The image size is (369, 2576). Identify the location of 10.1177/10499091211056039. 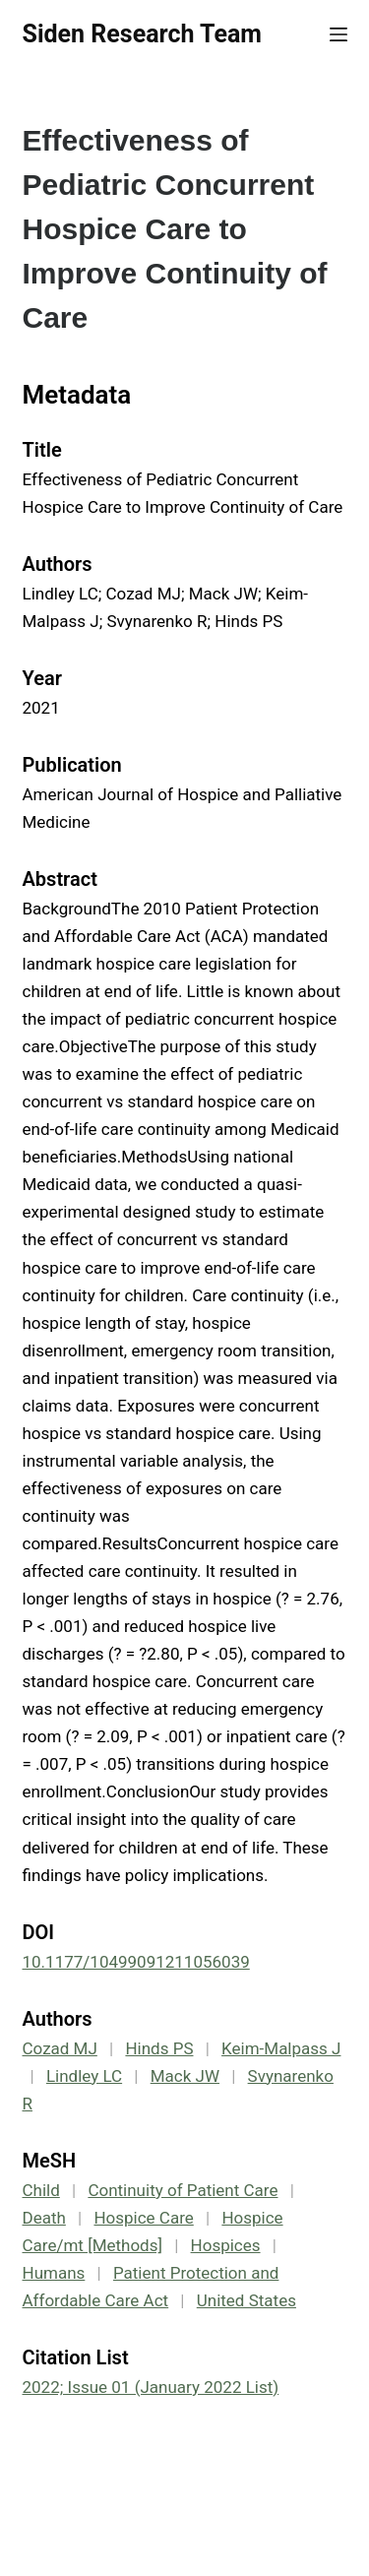
(136, 1962).